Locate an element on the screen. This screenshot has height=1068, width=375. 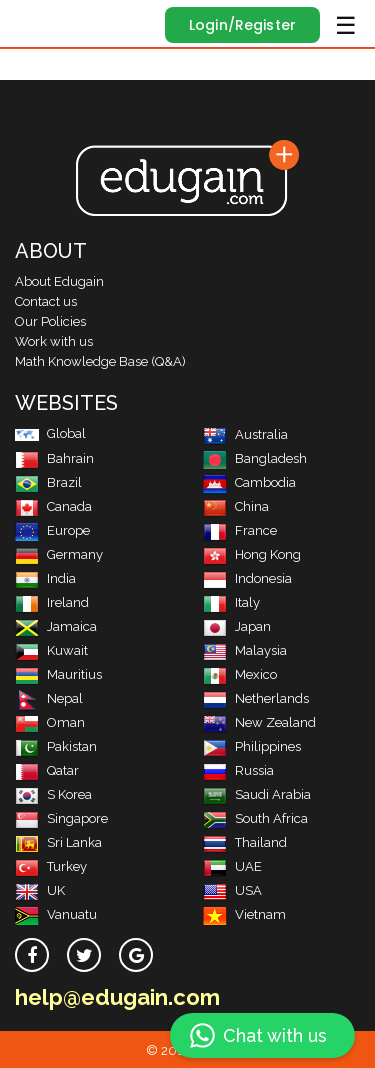
Pakistan is located at coordinates (56, 746).